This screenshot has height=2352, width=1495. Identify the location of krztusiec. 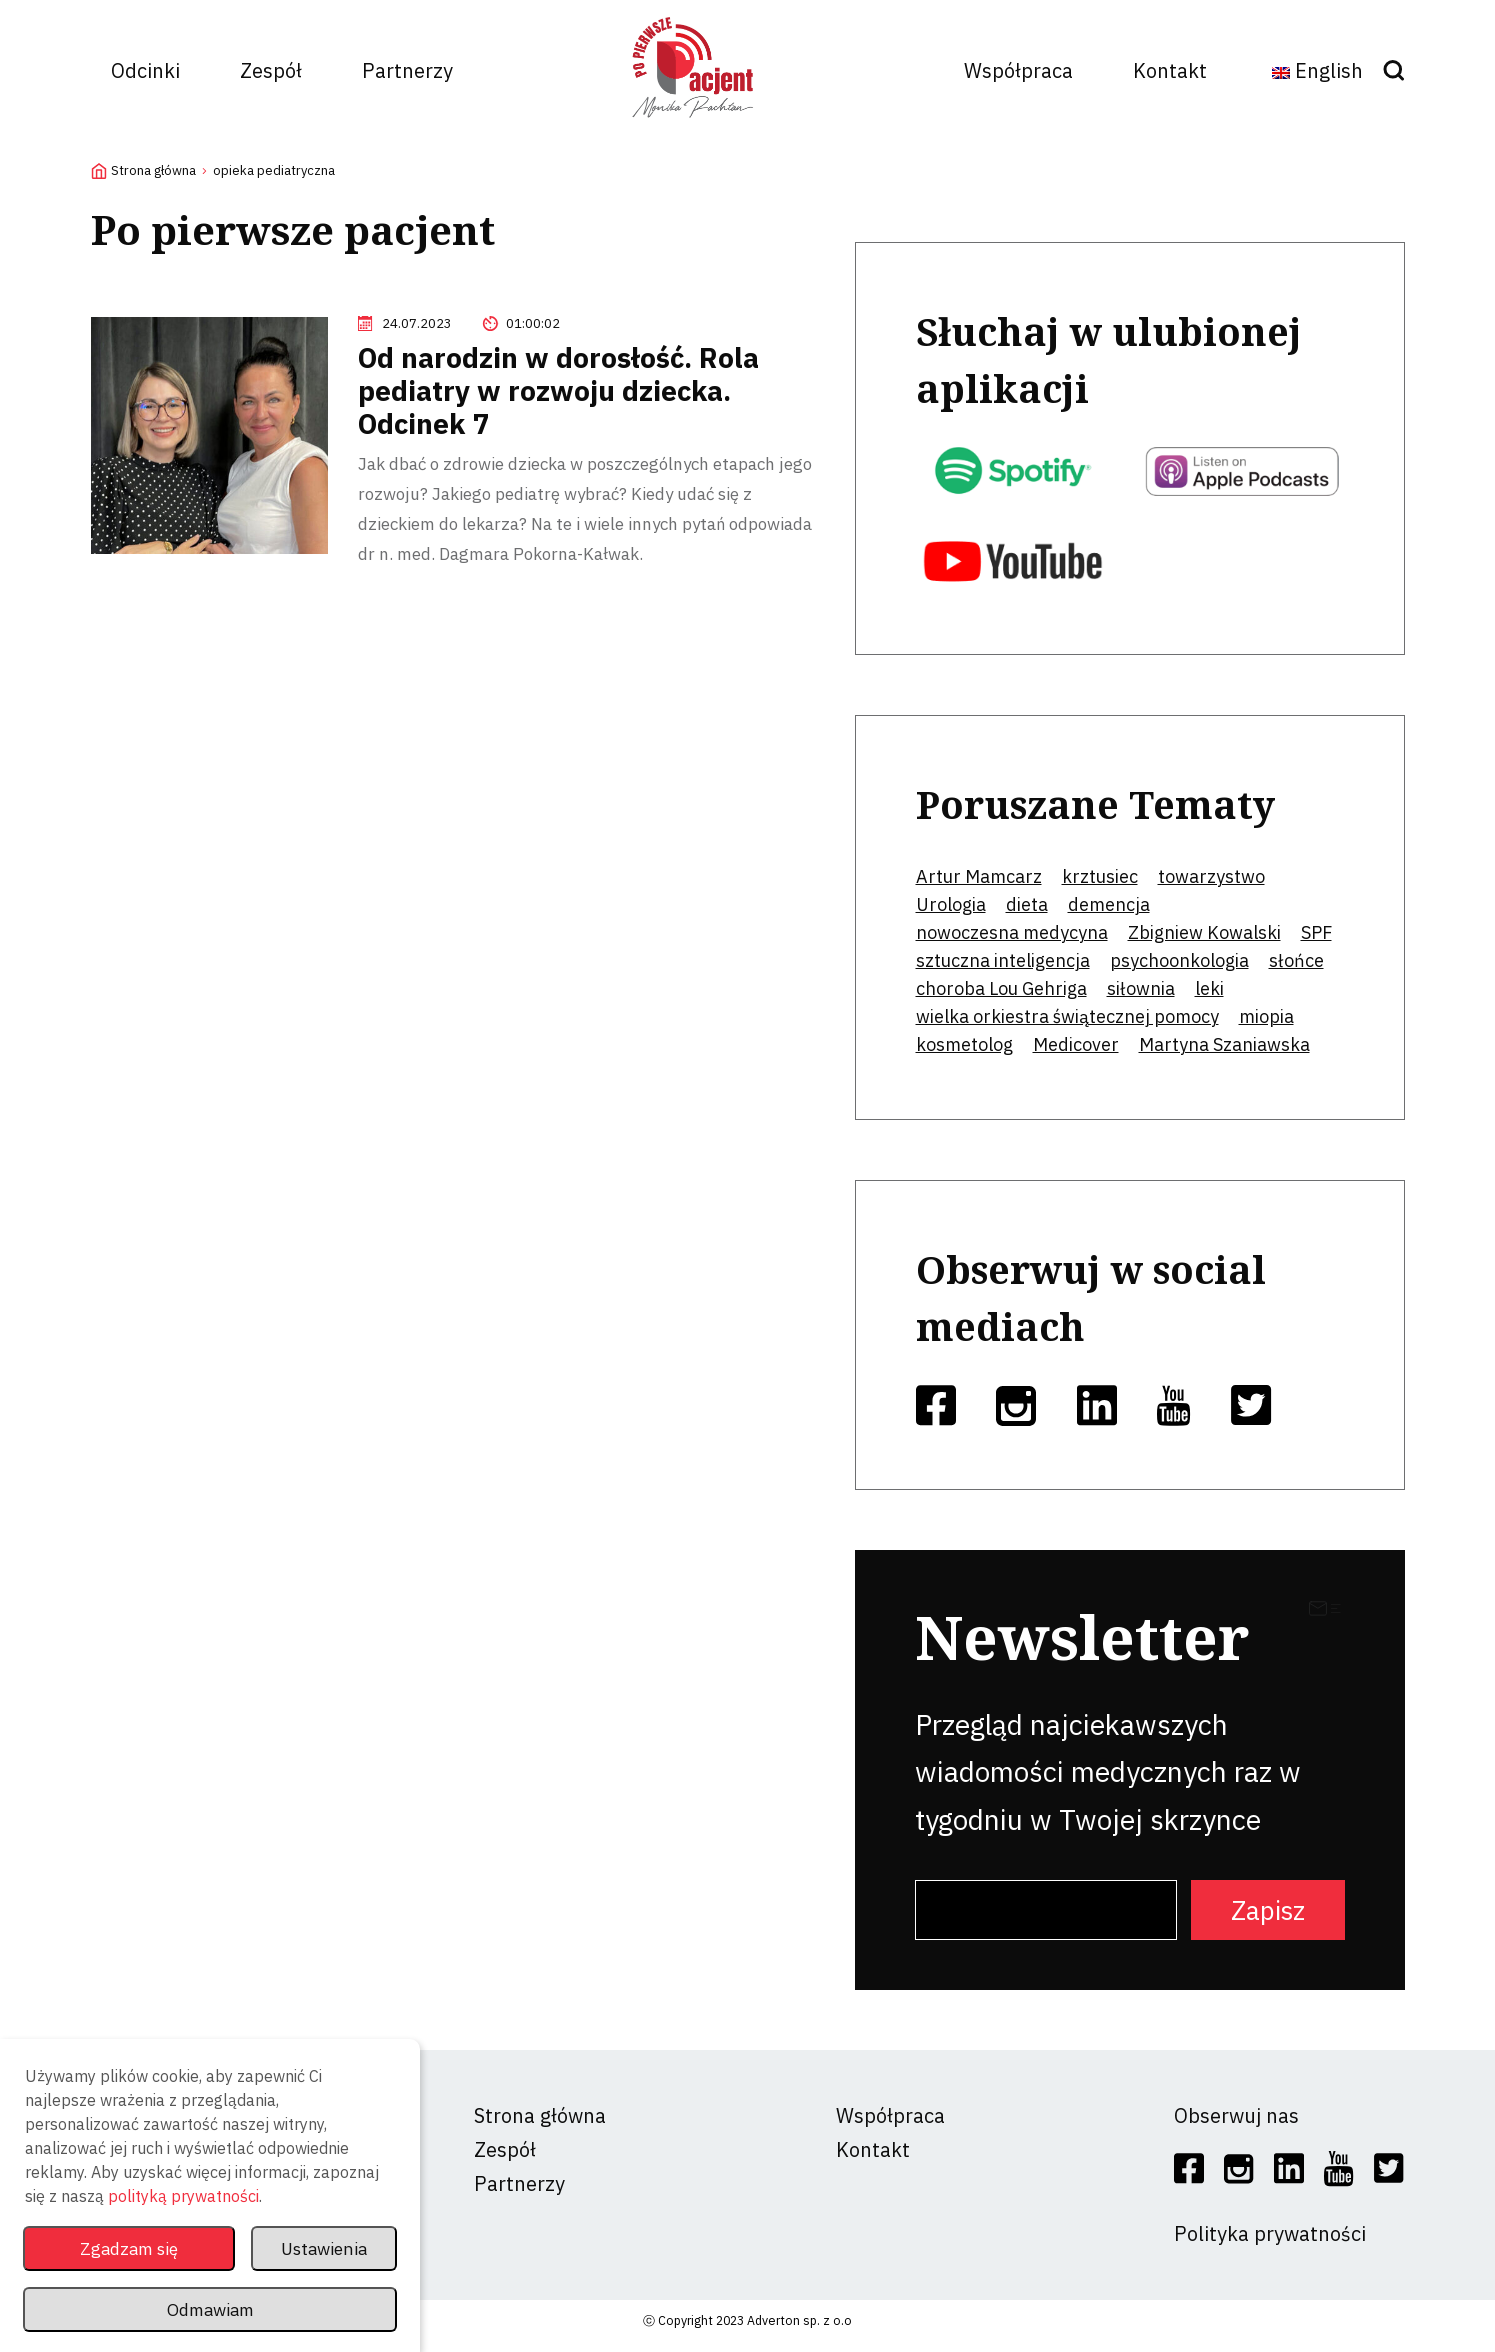
(1100, 876).